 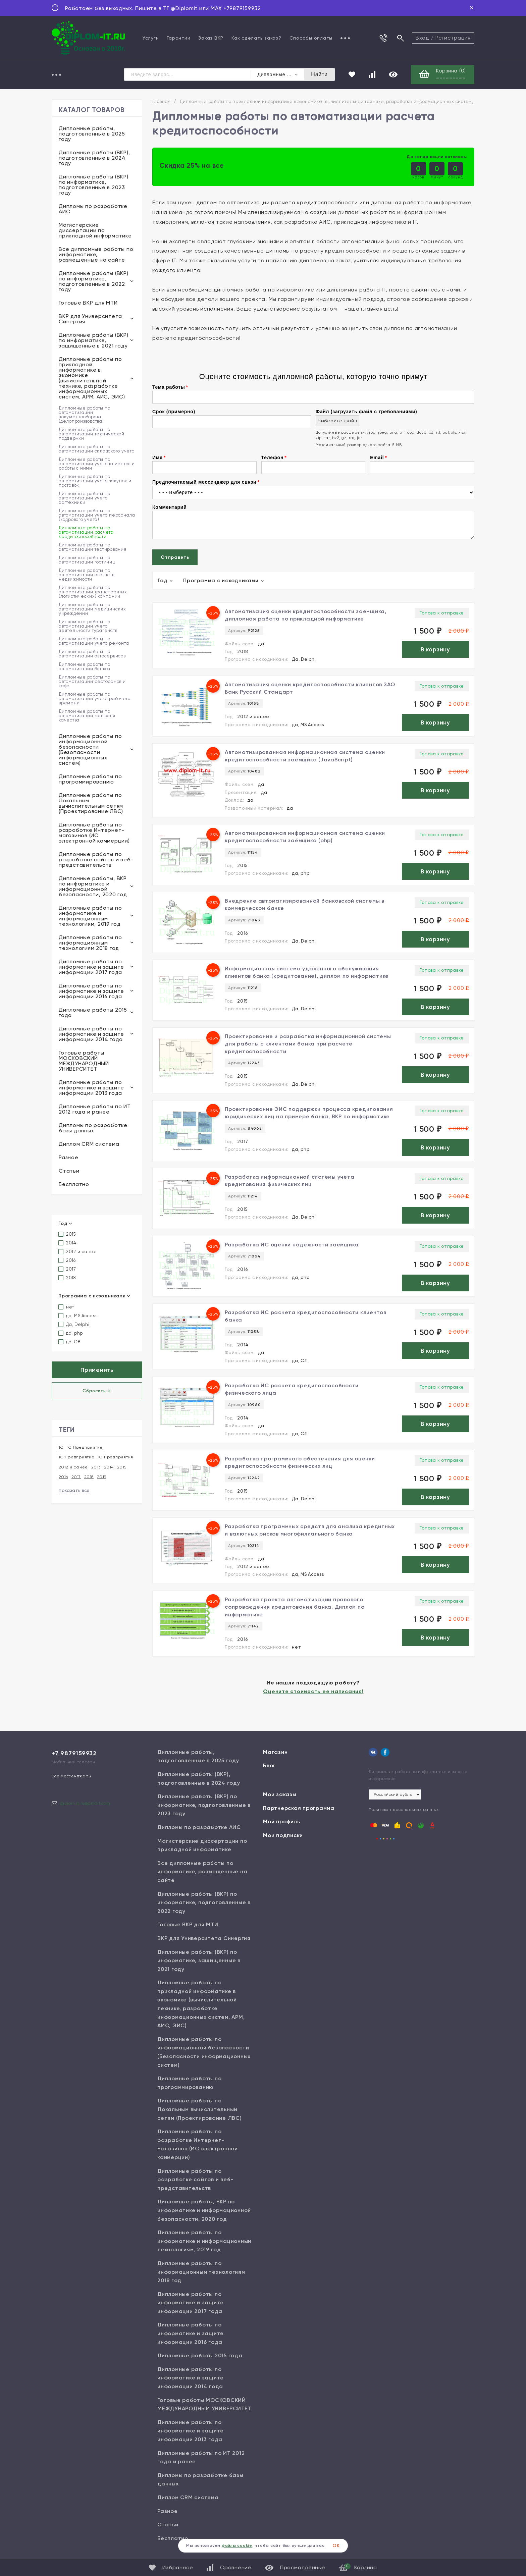 What do you see at coordinates (91, 1033) in the screenshot?
I see `Дипломные работы по информатике и защите информации 2014 года` at bounding box center [91, 1033].